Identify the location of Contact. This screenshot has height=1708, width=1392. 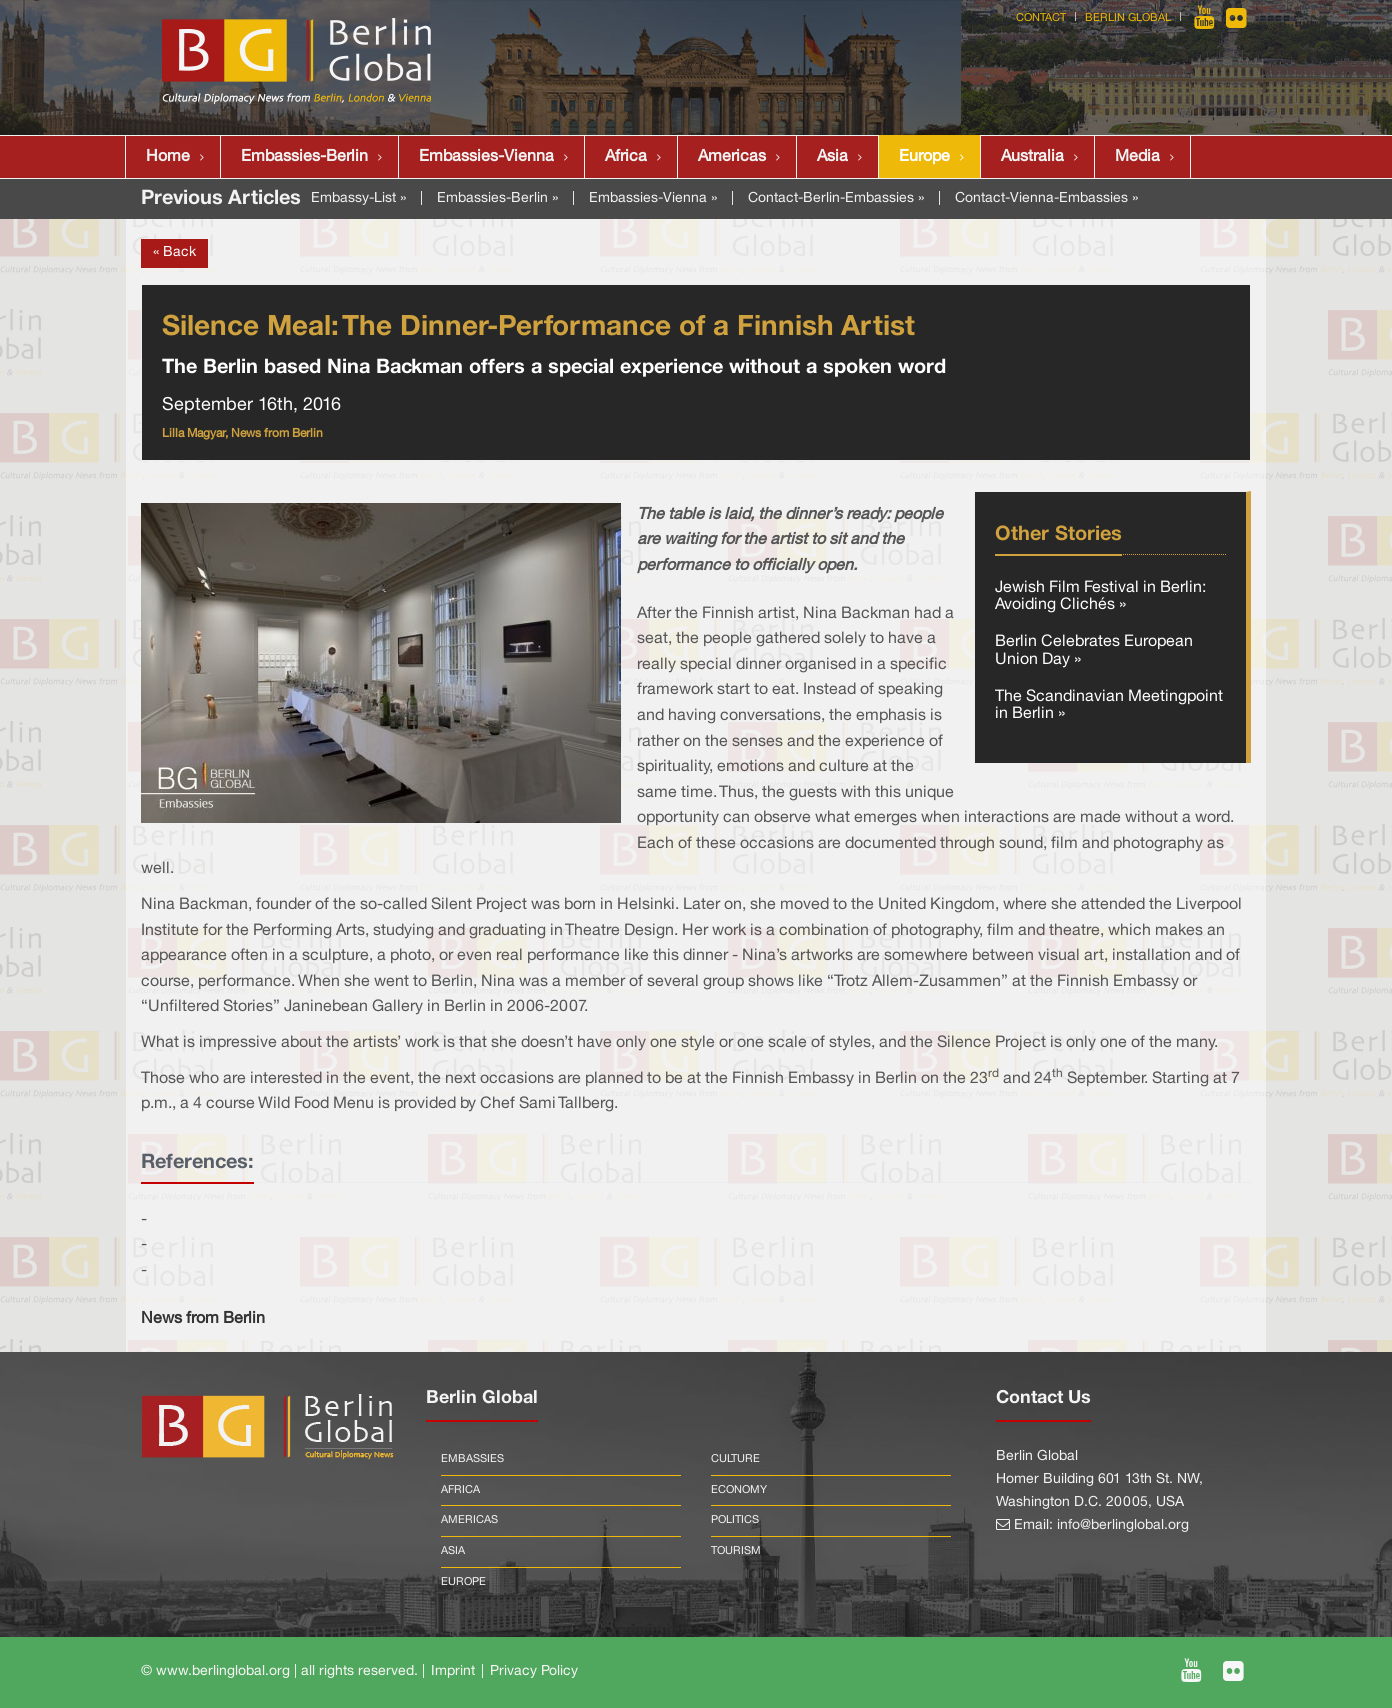
(1041, 18).